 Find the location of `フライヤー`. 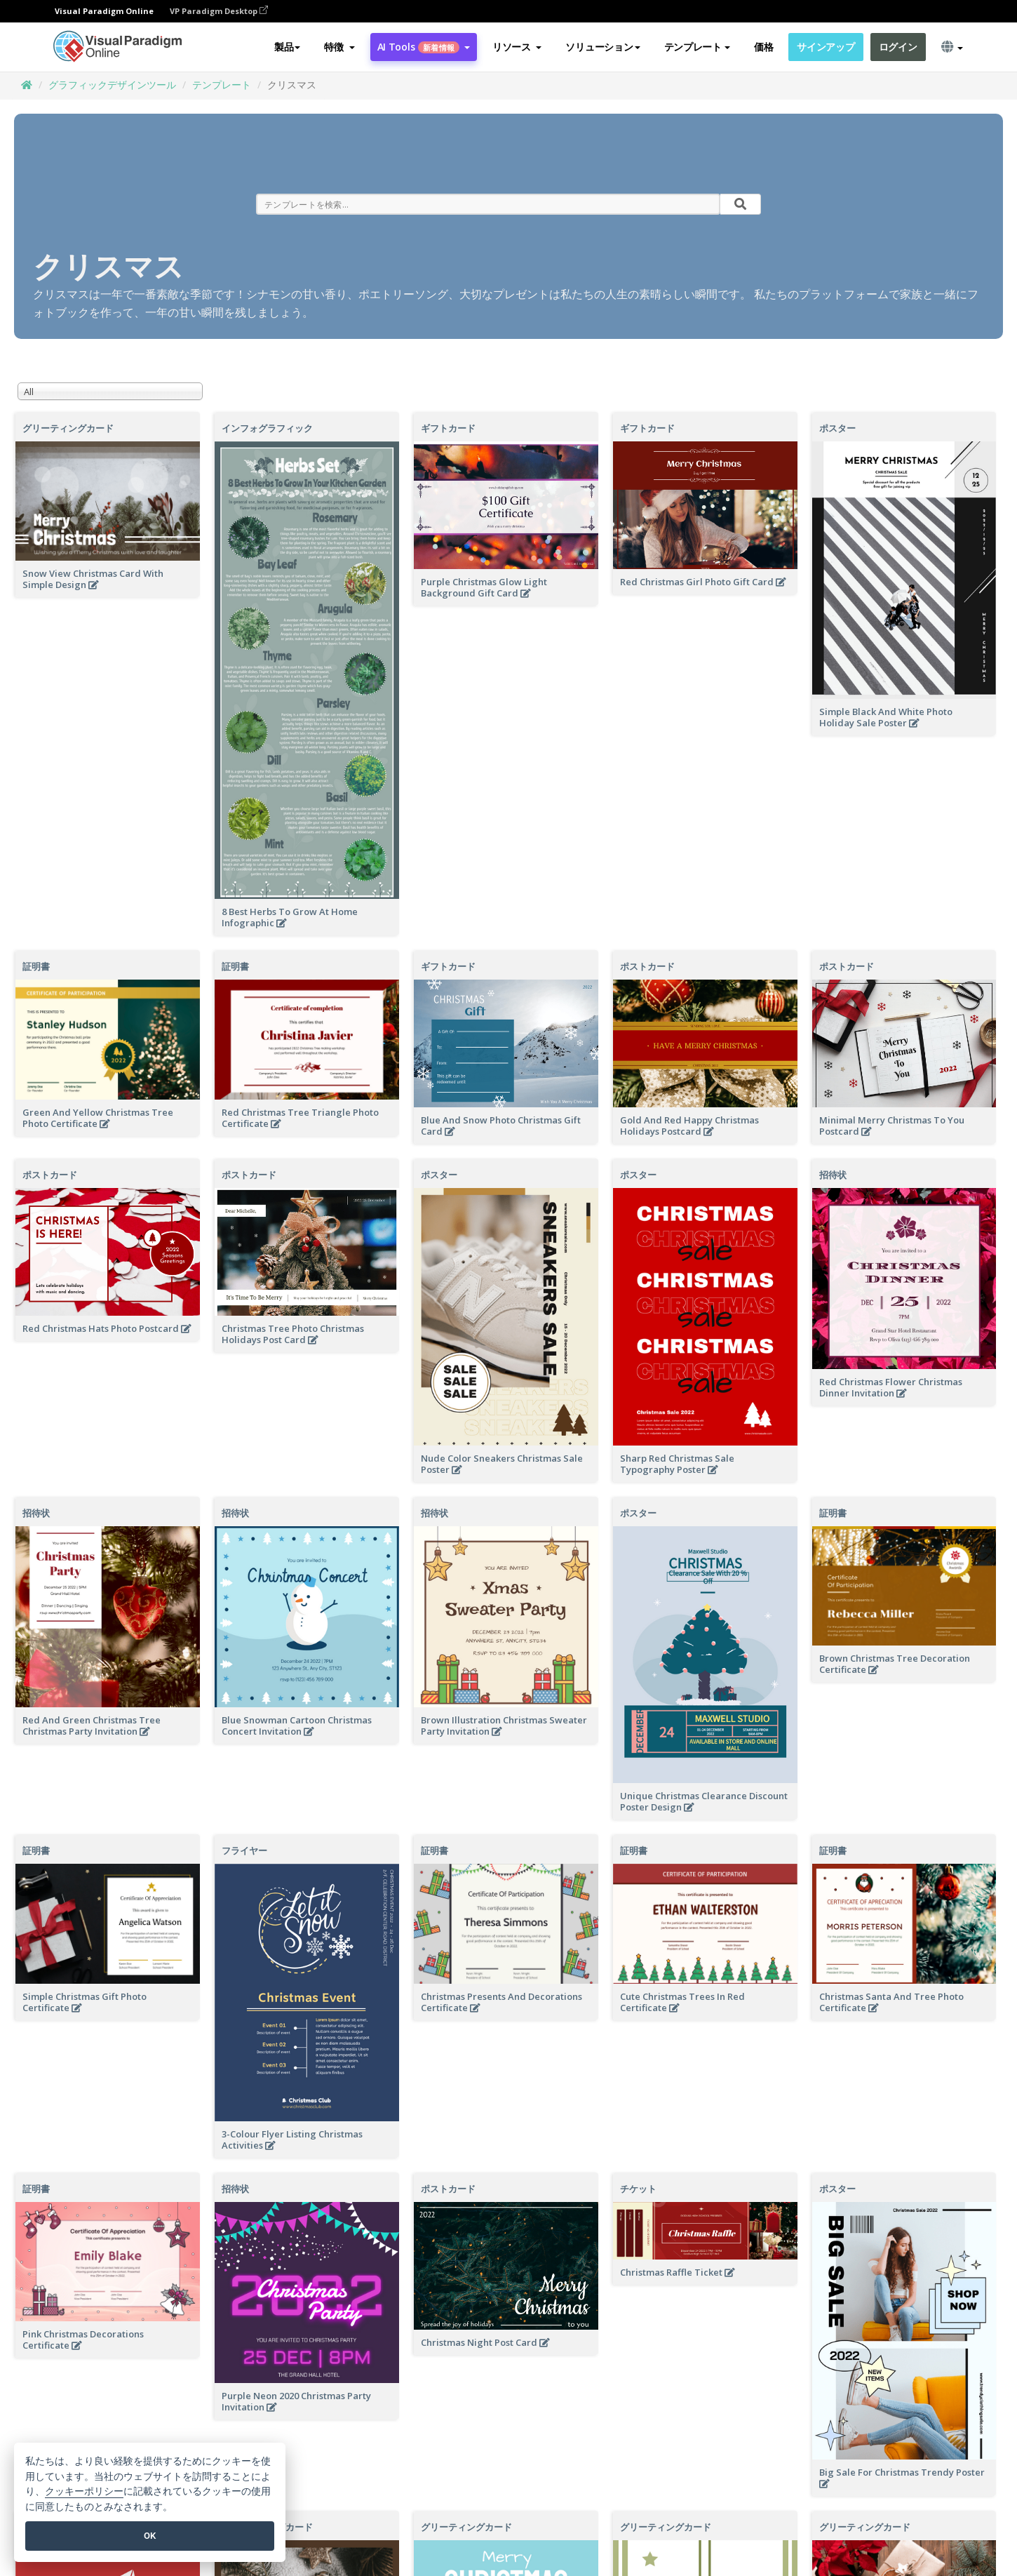

フライヤー is located at coordinates (244, 1850).